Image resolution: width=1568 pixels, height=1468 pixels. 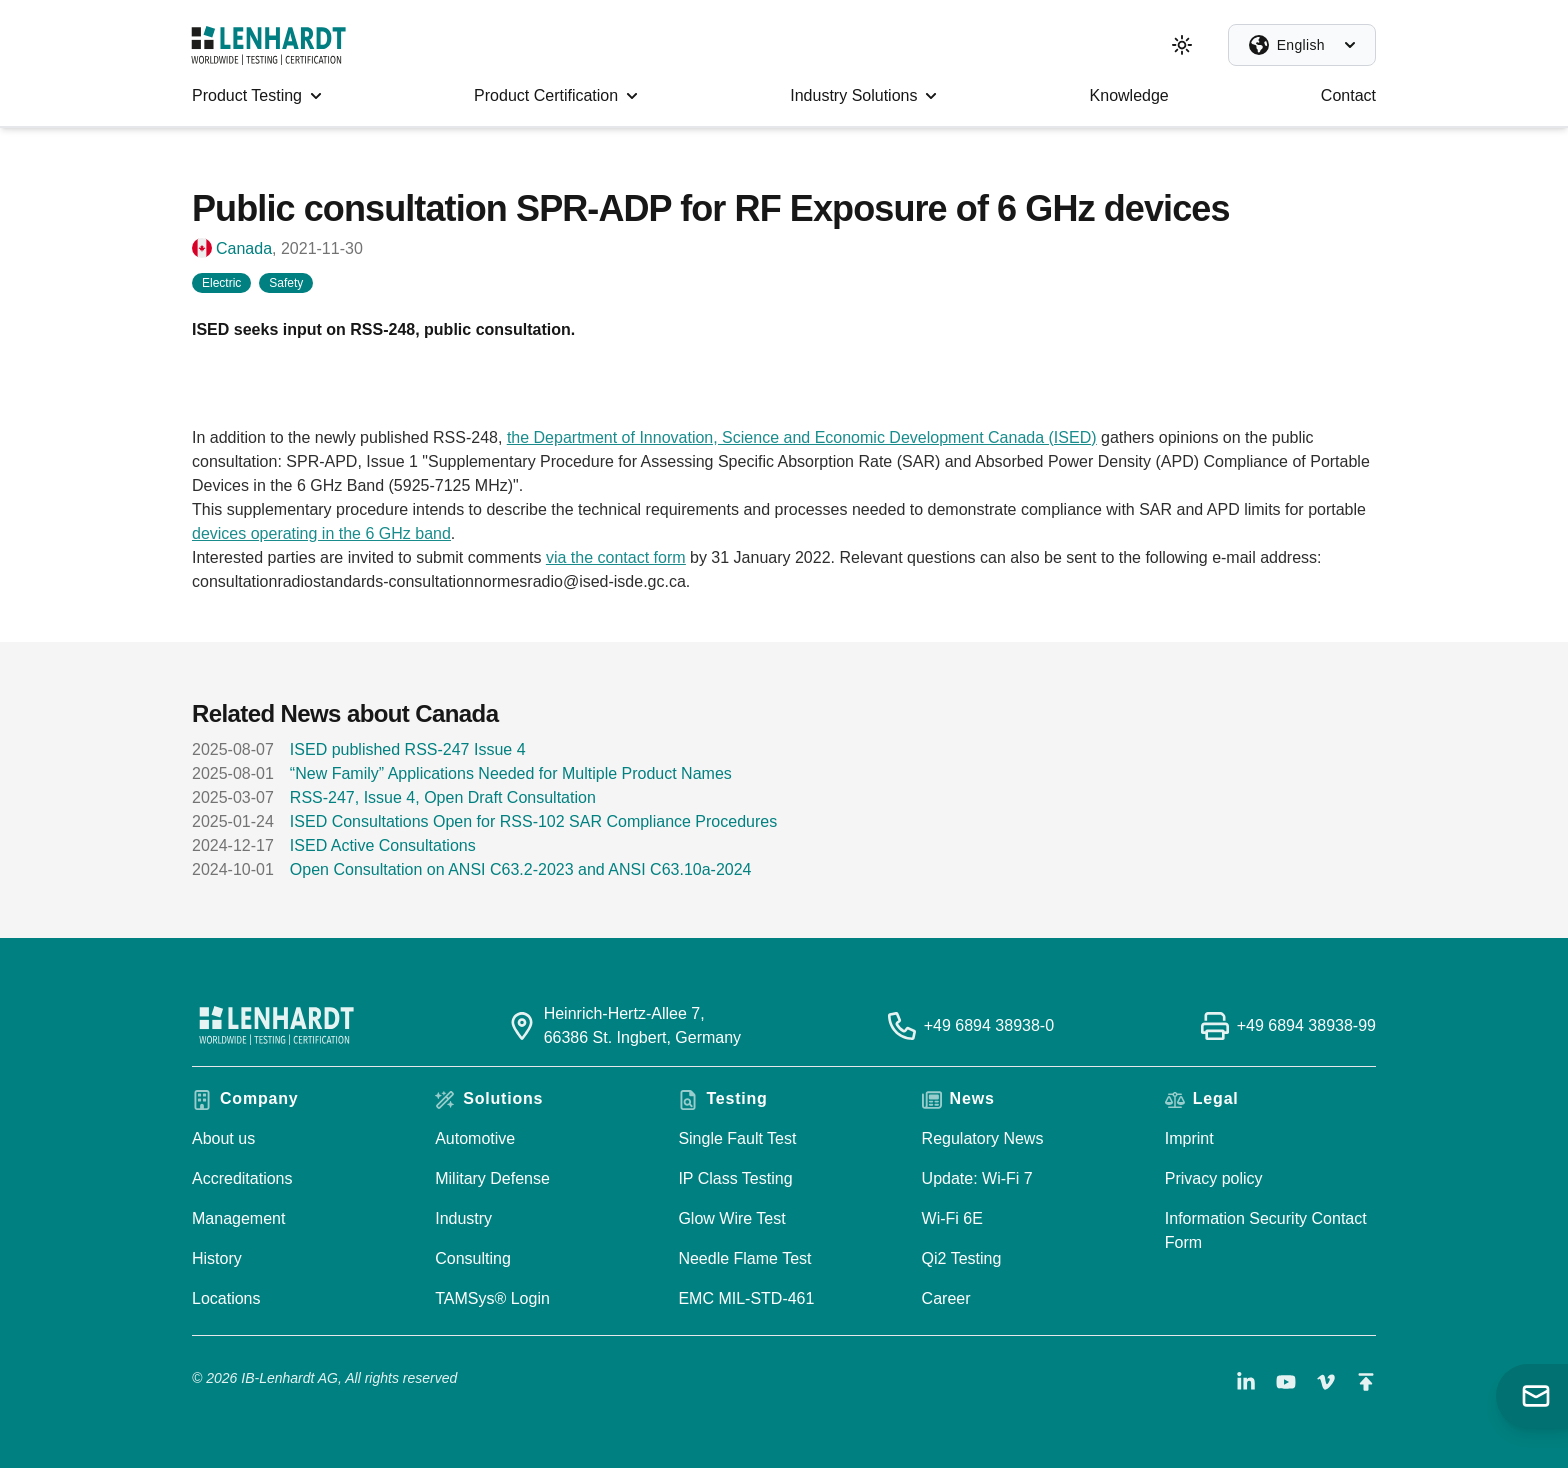 What do you see at coordinates (737, 1138) in the screenshot?
I see `Single Fault Test` at bounding box center [737, 1138].